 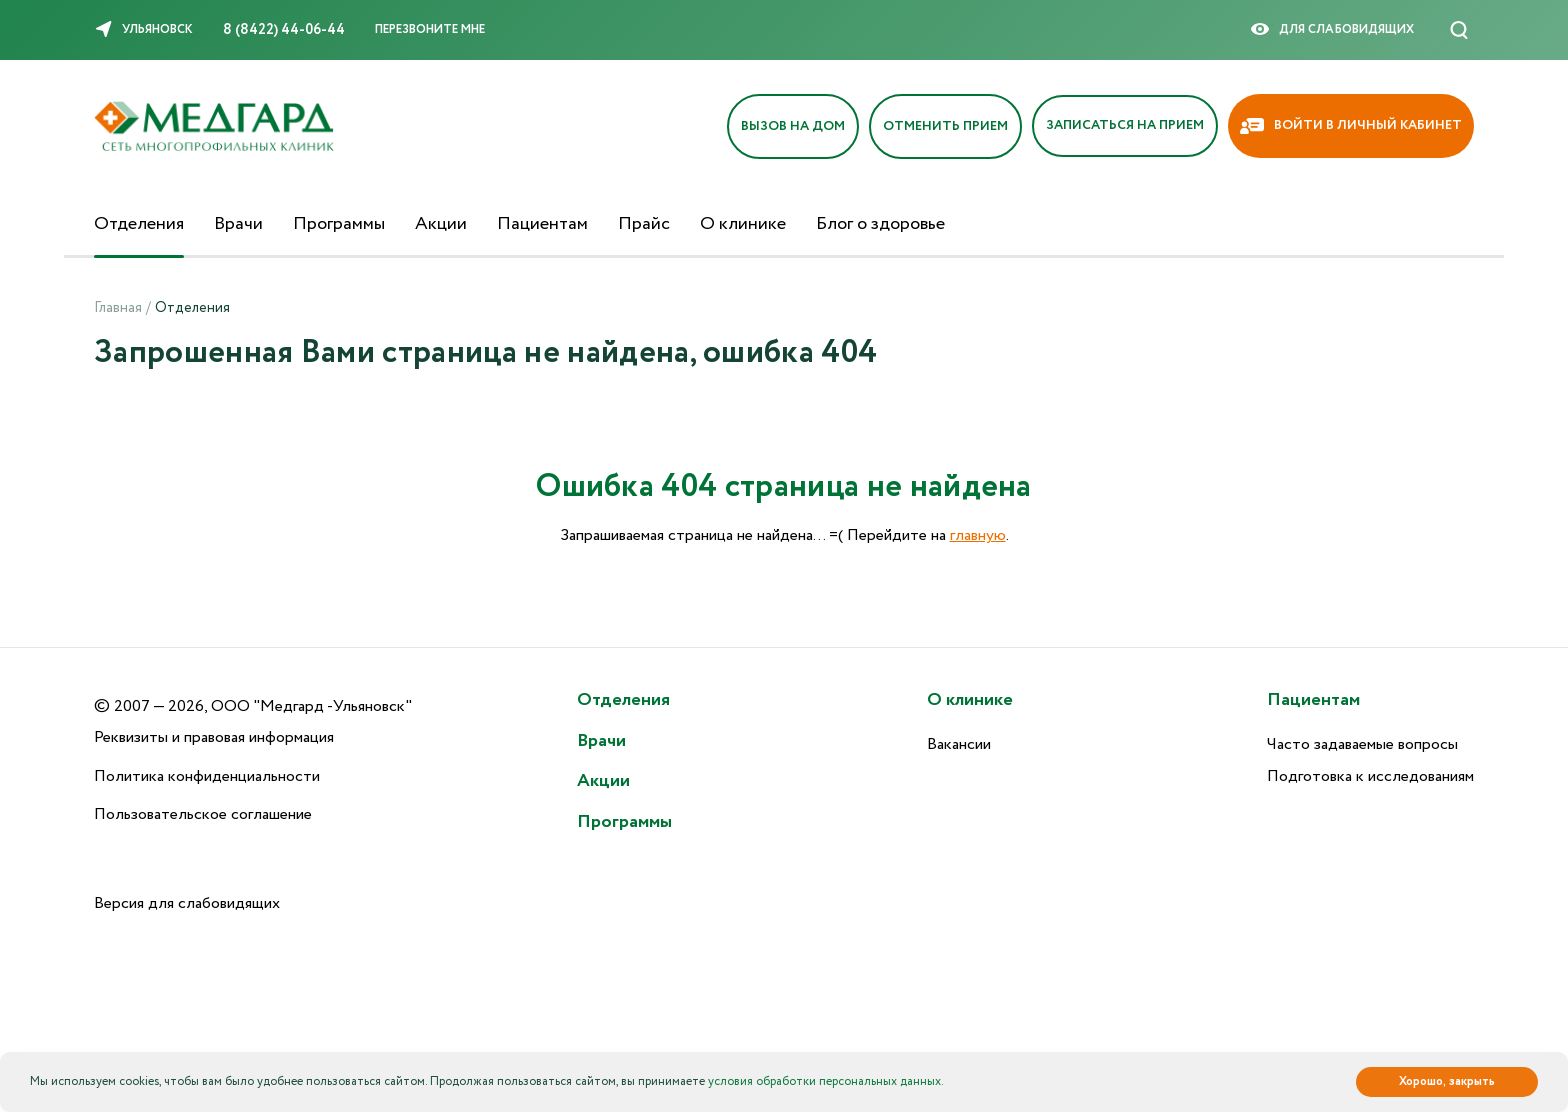 I want to click on Перезвоните мне, so click(x=430, y=29).